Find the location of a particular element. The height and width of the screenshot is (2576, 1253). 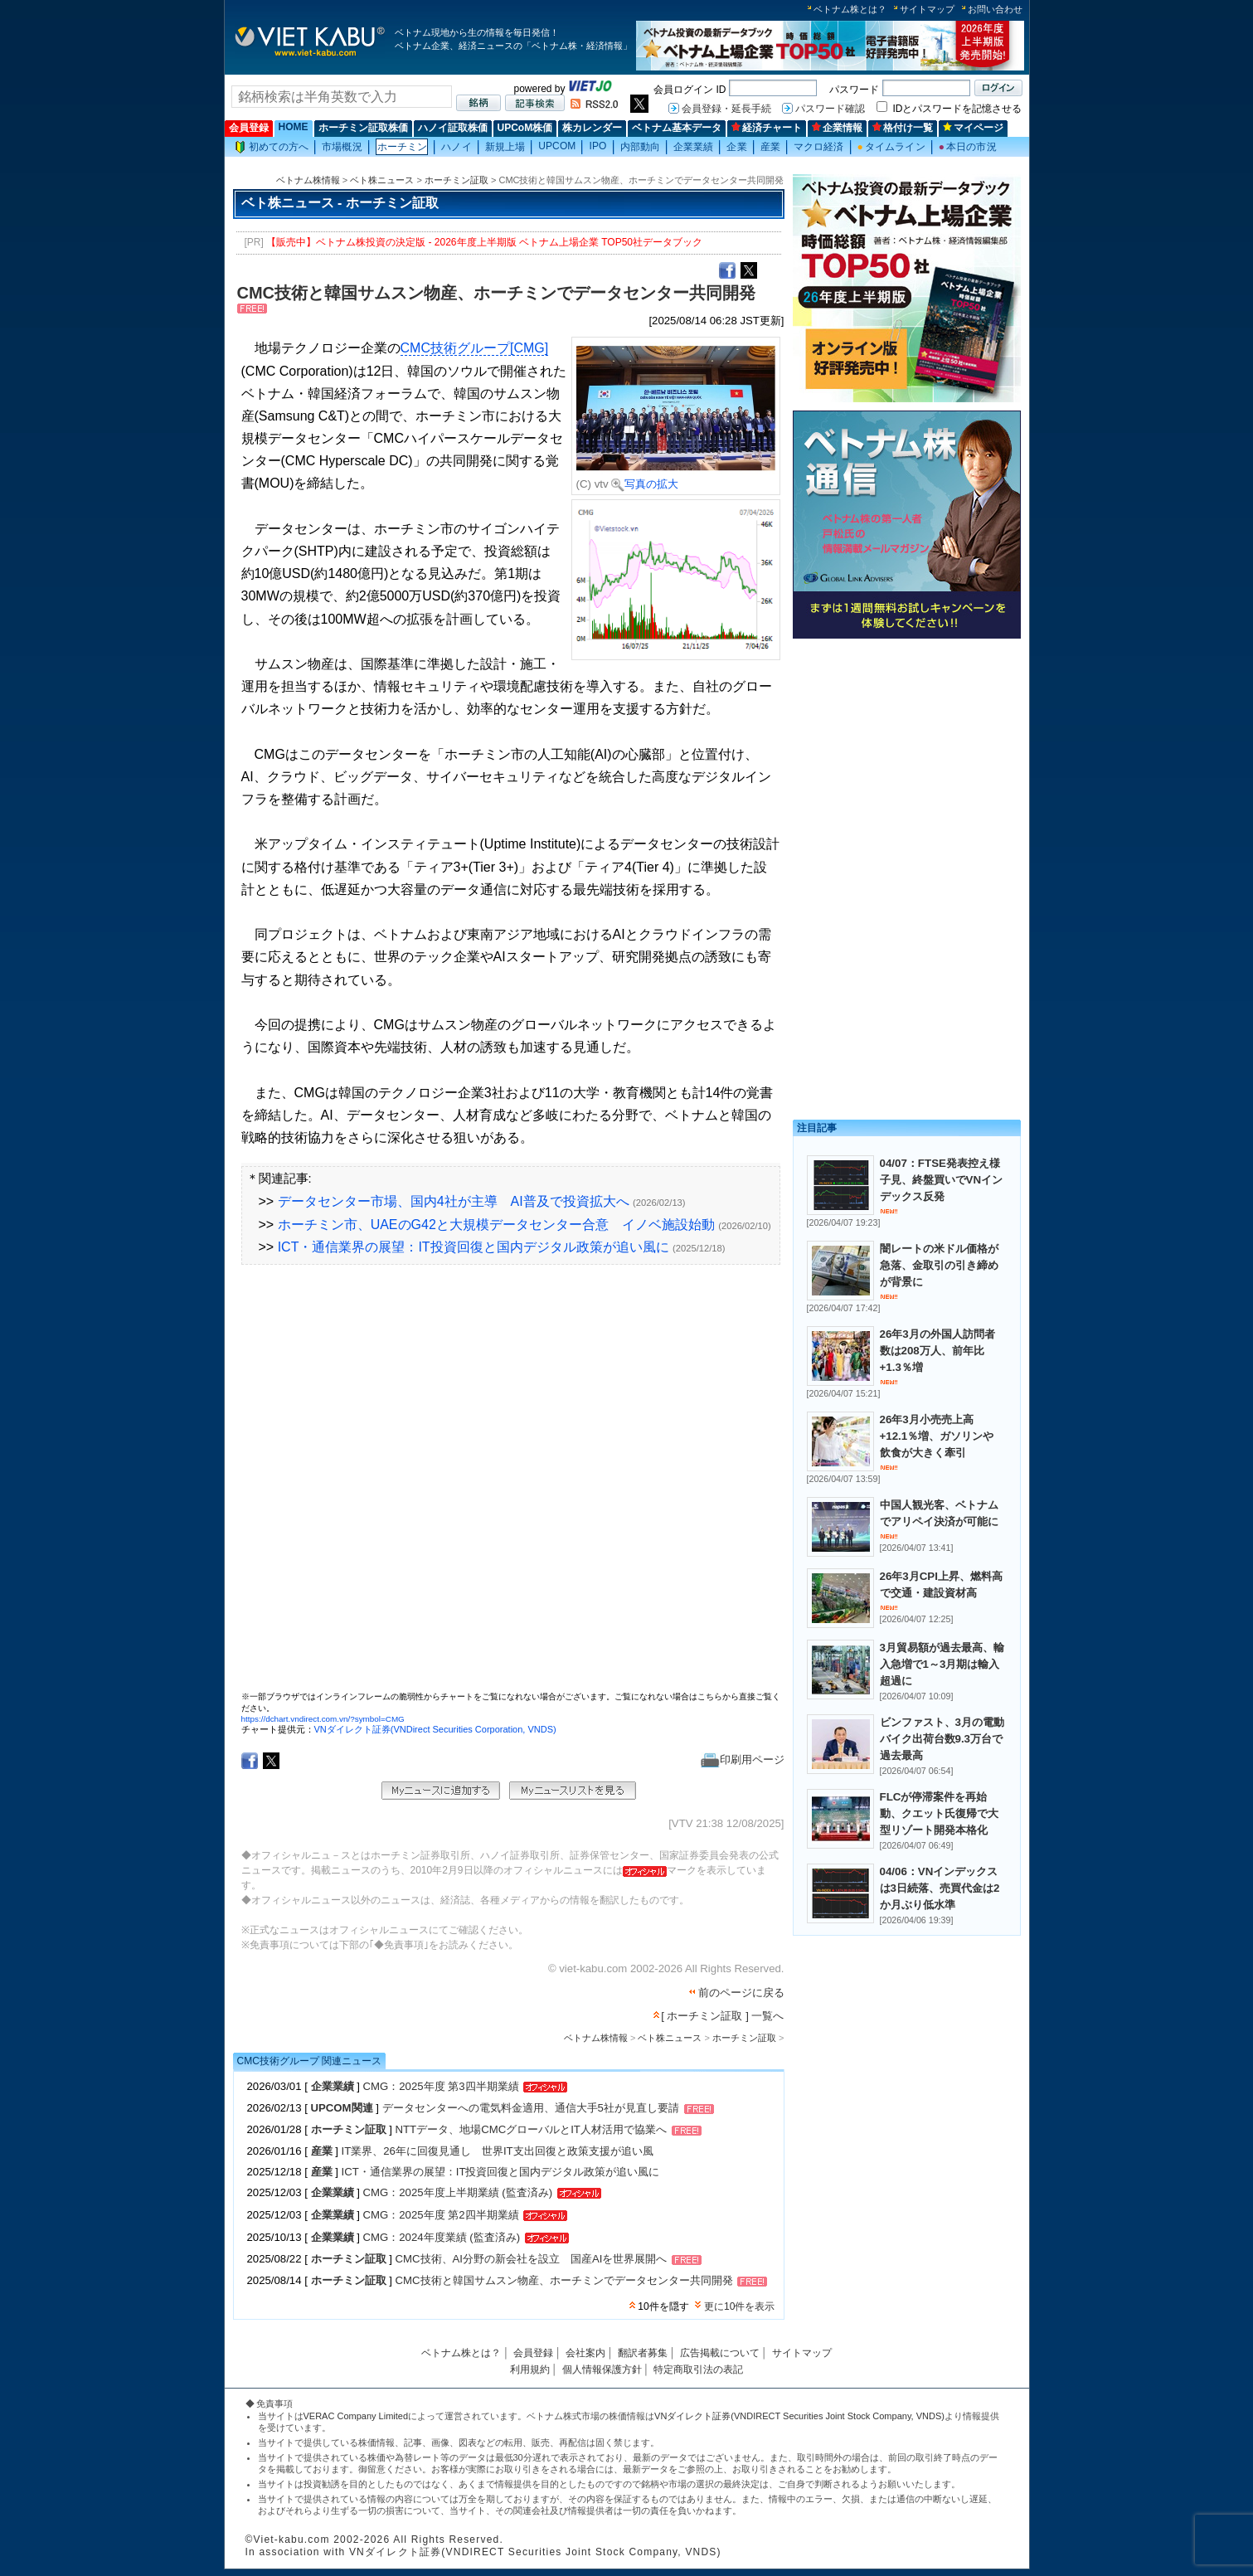

会員登録 is located at coordinates (249, 128).